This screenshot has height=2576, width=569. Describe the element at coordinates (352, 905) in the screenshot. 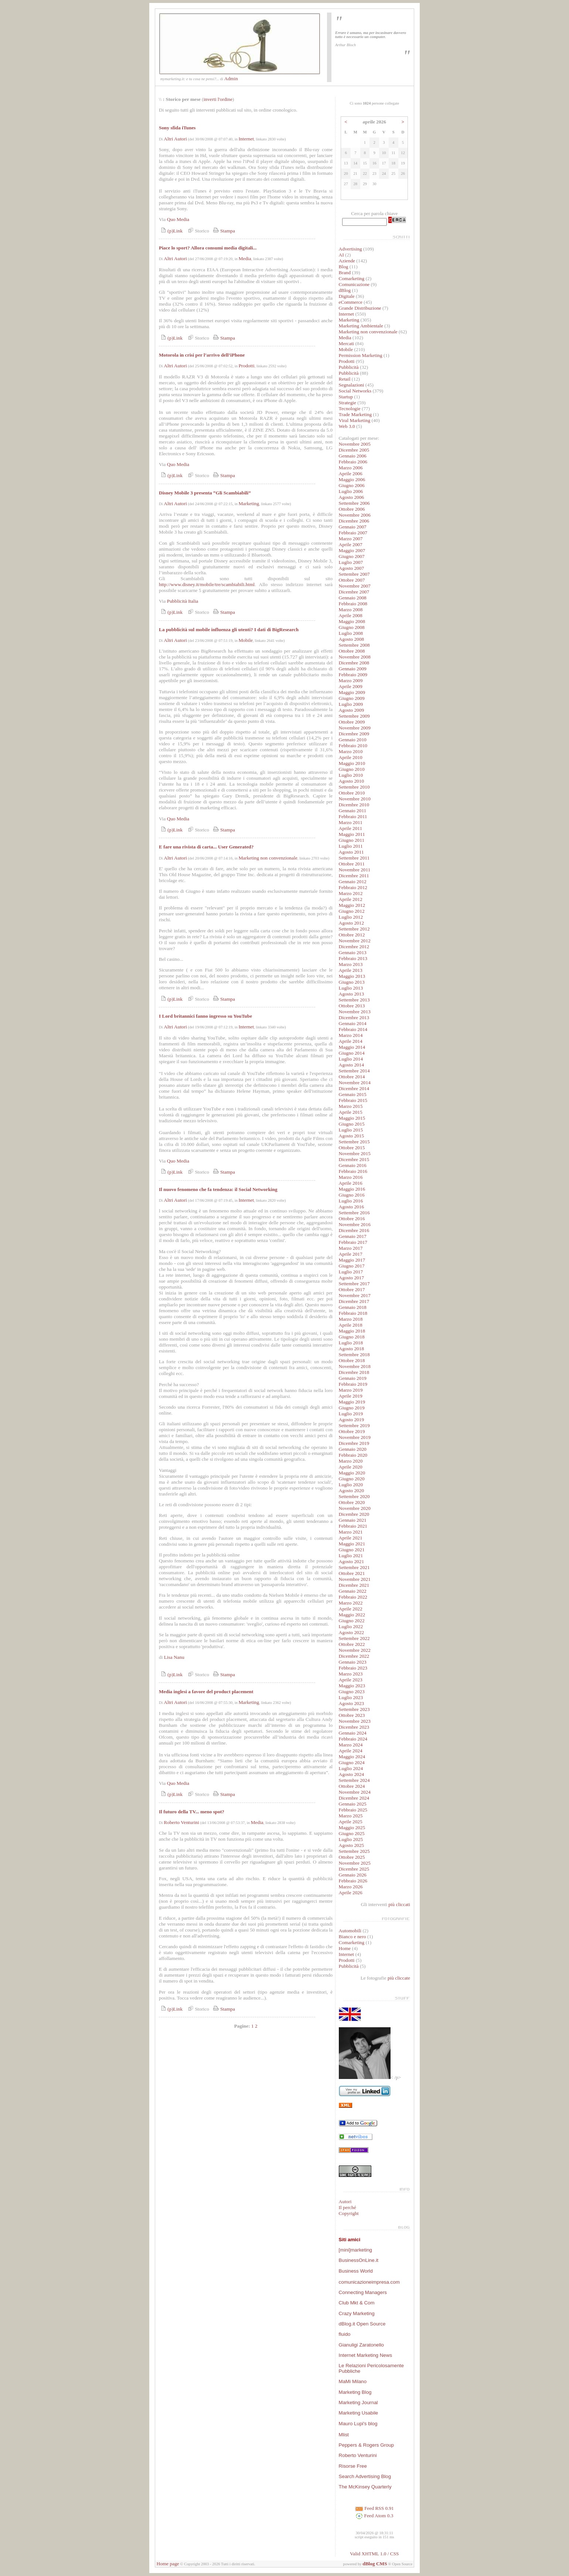

I see `Maggio 2012` at that location.